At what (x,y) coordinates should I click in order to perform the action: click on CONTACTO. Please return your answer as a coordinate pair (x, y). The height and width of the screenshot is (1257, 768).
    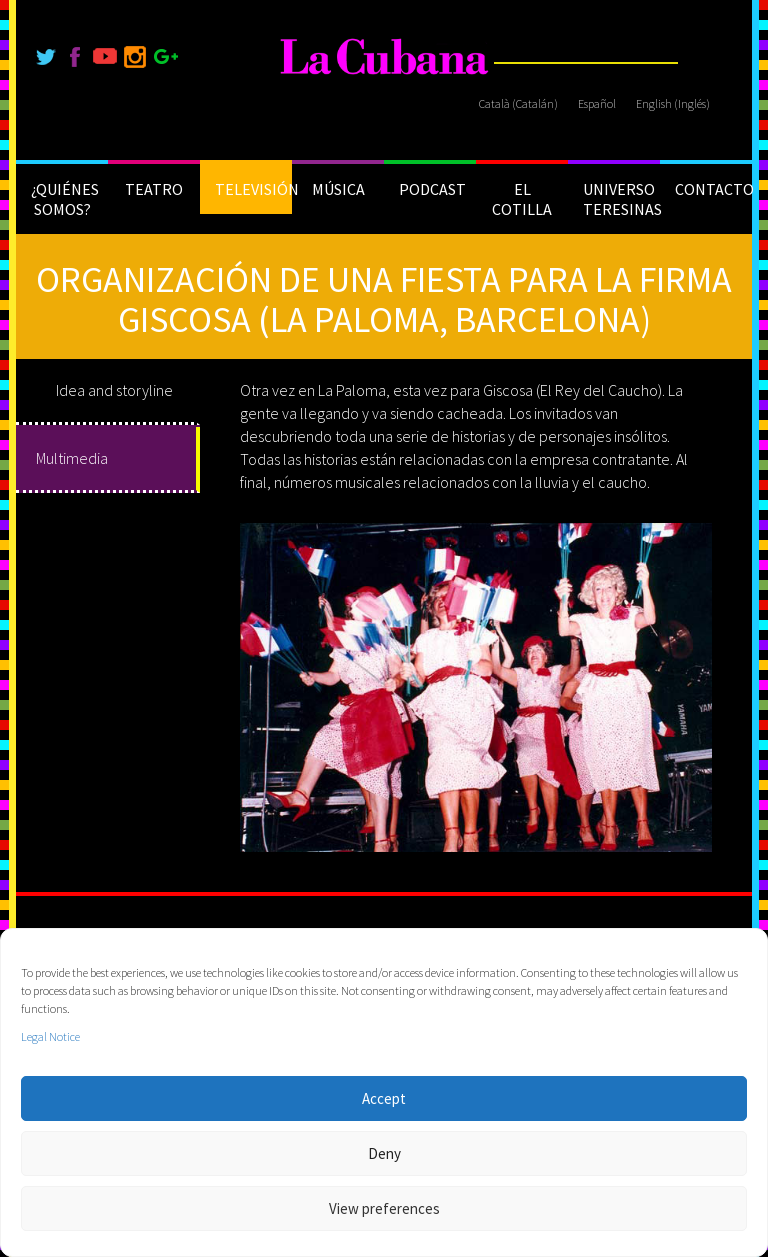
    Looking at the image, I should click on (713, 189).